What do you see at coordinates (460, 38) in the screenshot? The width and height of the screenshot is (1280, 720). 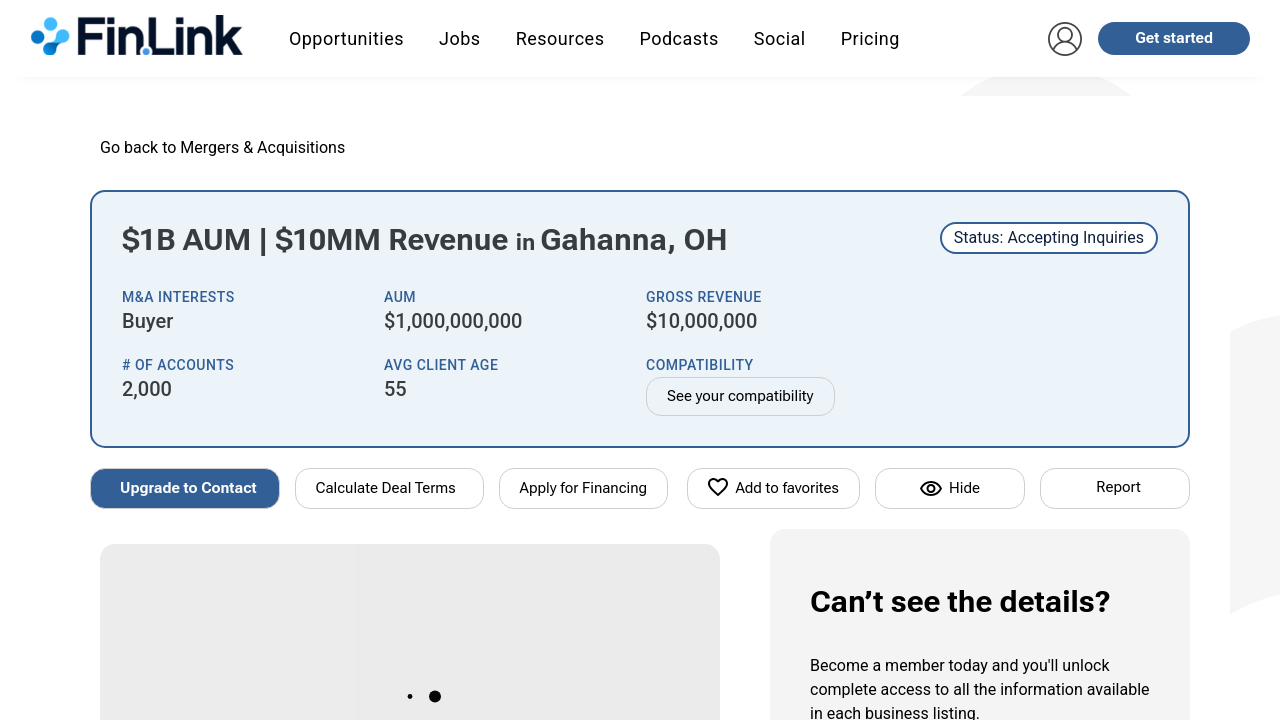 I see `Jobs` at bounding box center [460, 38].